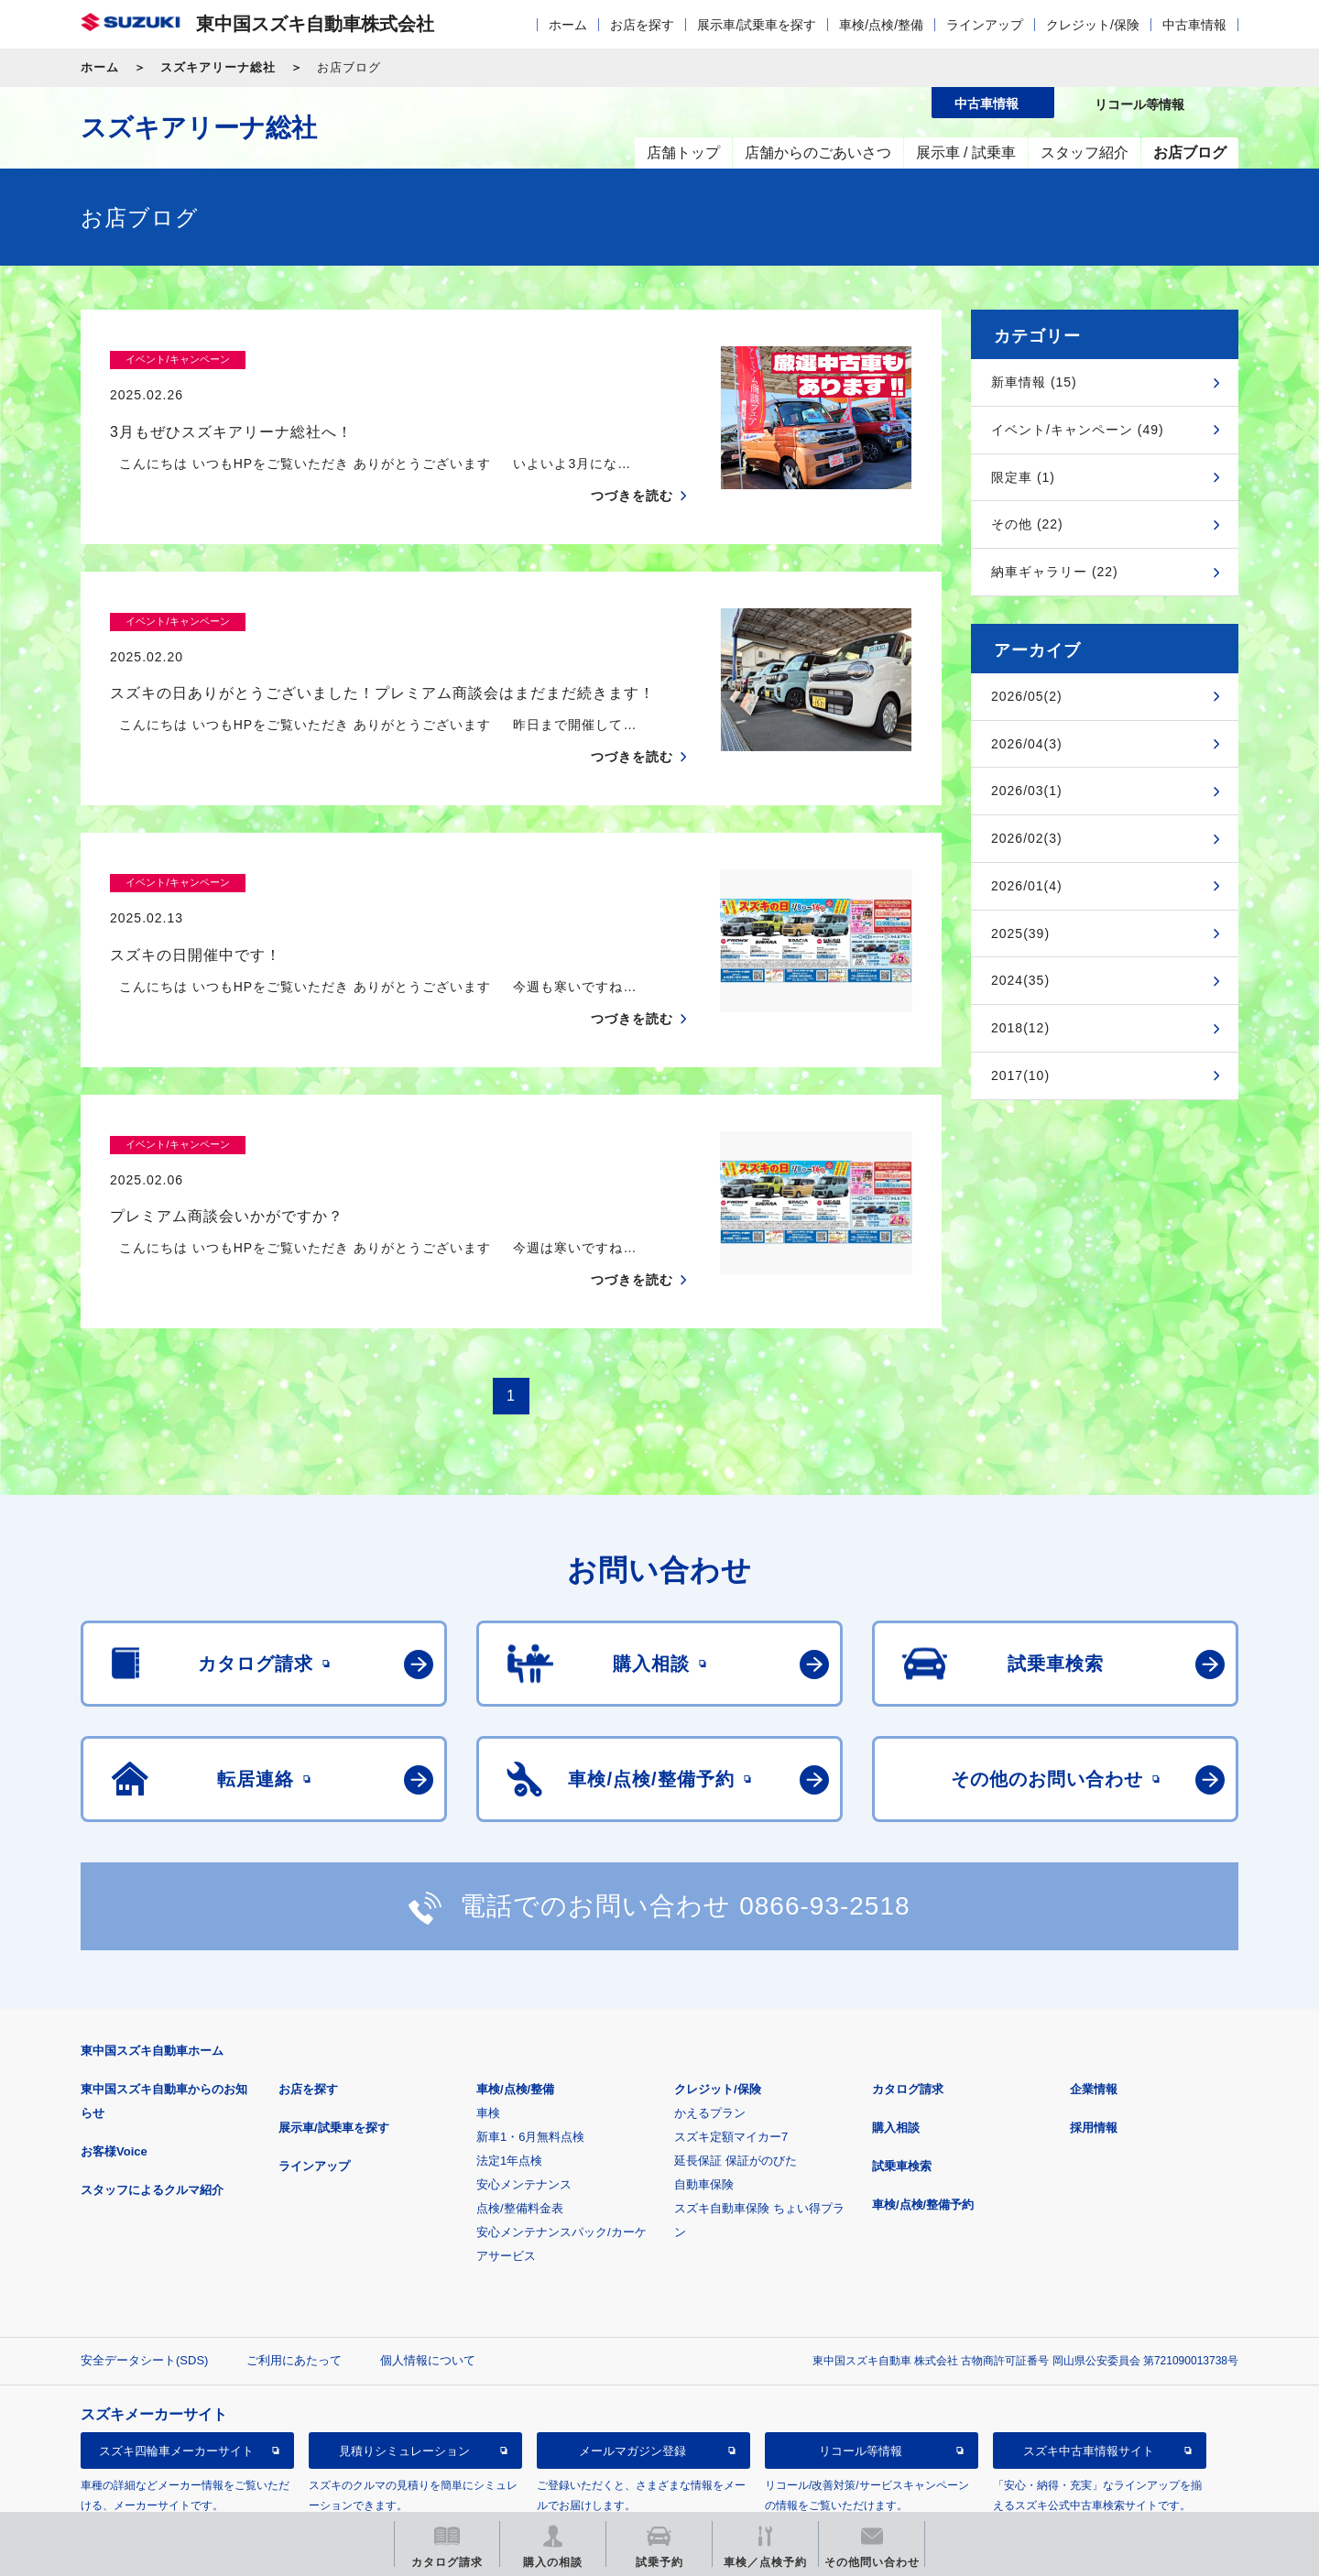 Image resolution: width=1319 pixels, height=2576 pixels. I want to click on イベント/キャンペーン (49), so click(1077, 429).